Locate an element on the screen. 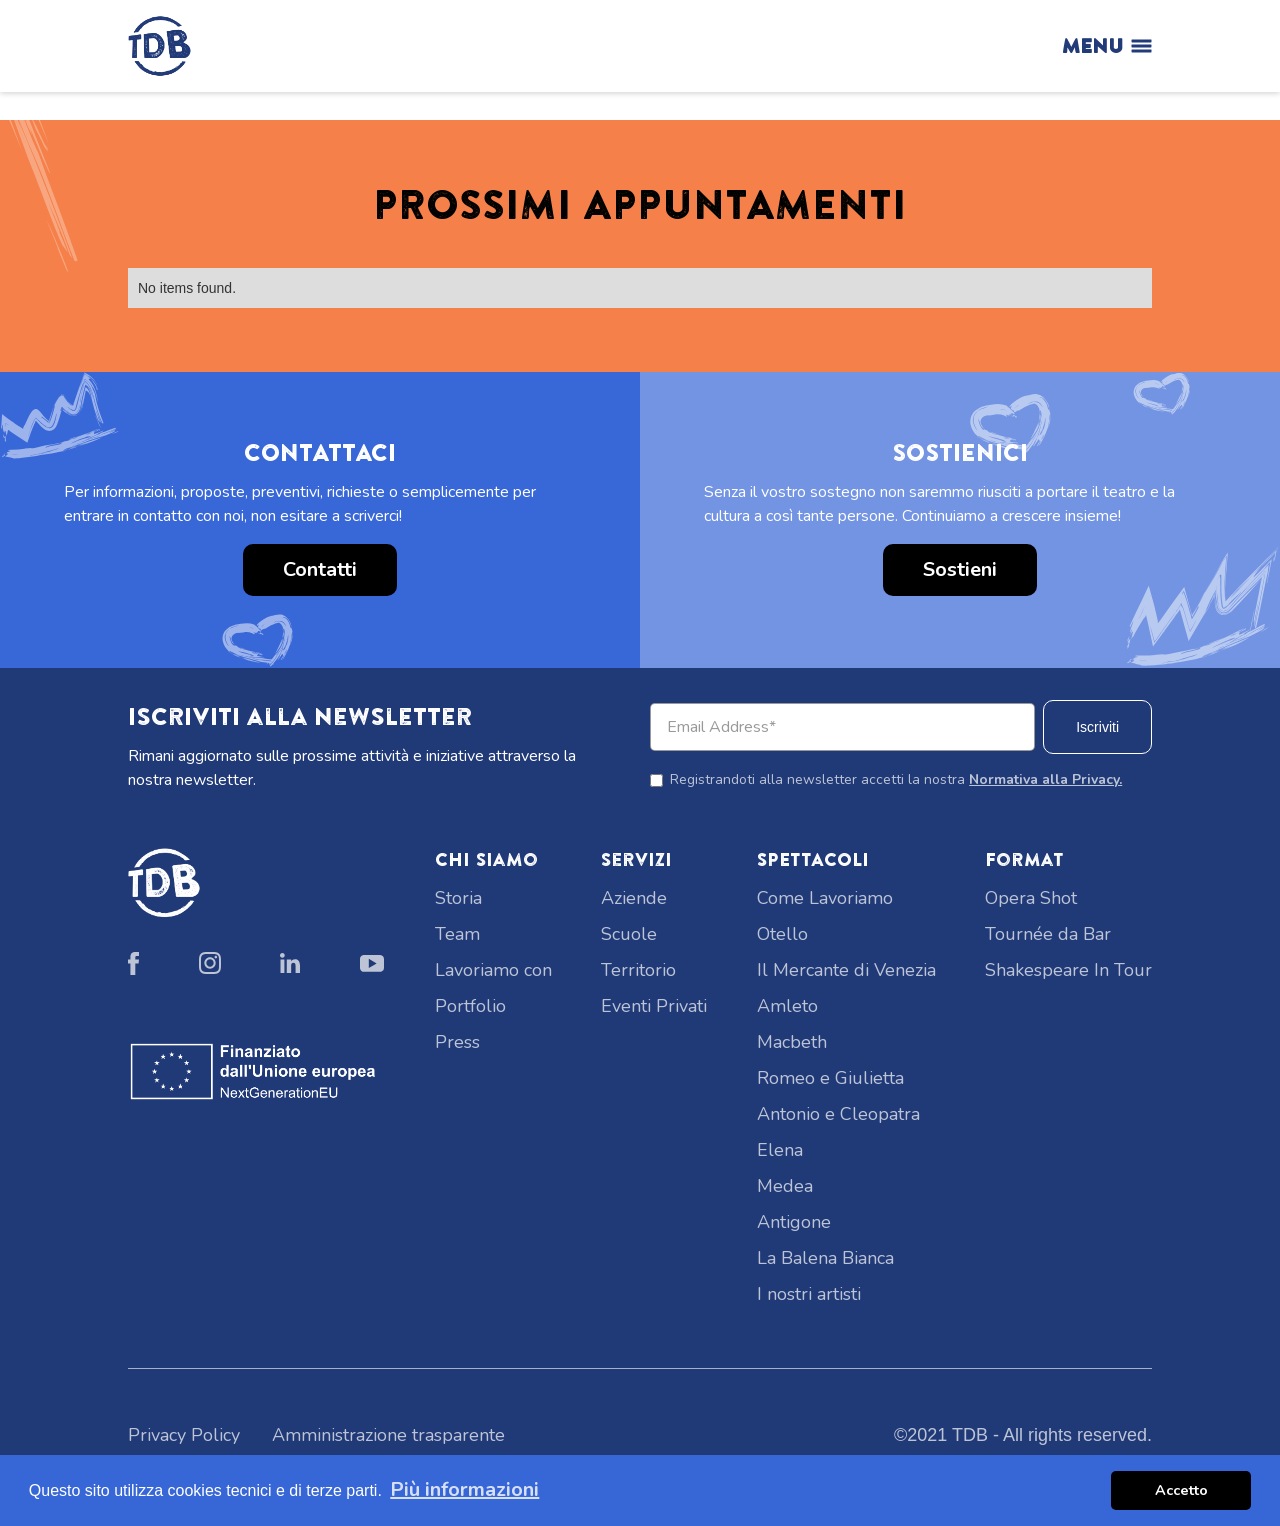 The width and height of the screenshot is (1280, 1526). Tournée da Bar is located at coordinates (1048, 934).